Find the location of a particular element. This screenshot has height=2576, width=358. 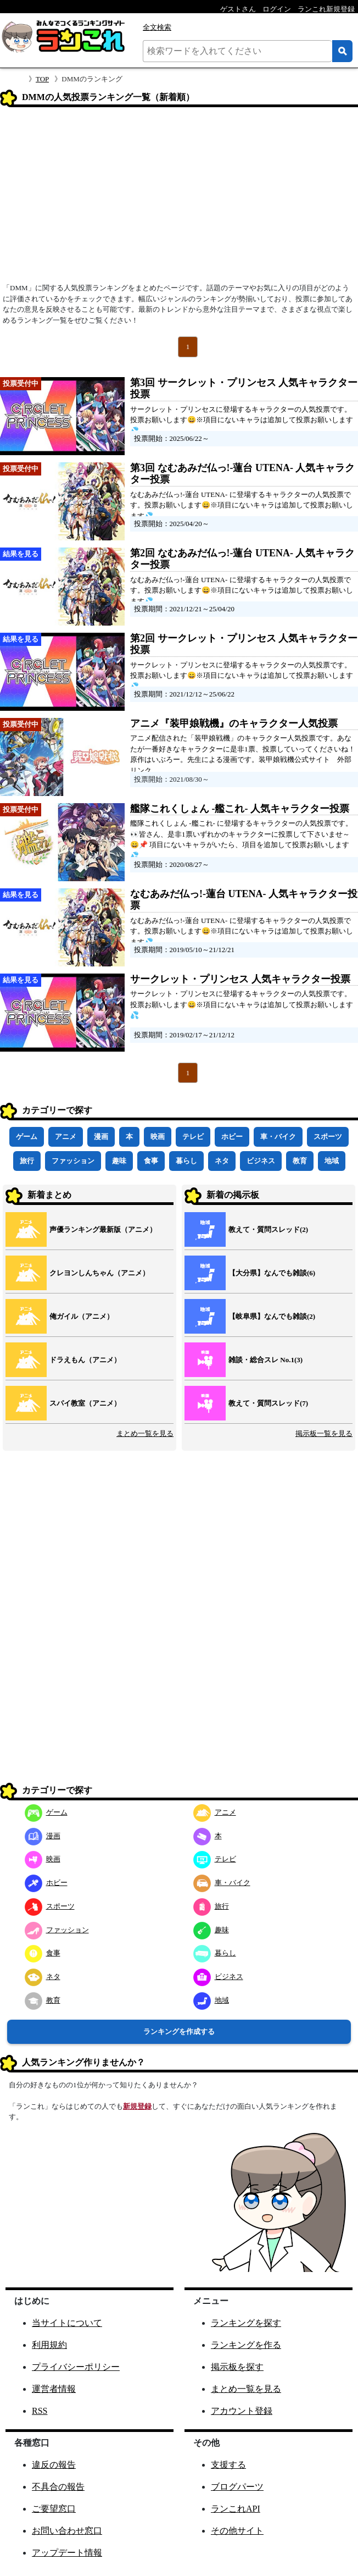

教えて・質問スレッド(7) is located at coordinates (268, 1403).